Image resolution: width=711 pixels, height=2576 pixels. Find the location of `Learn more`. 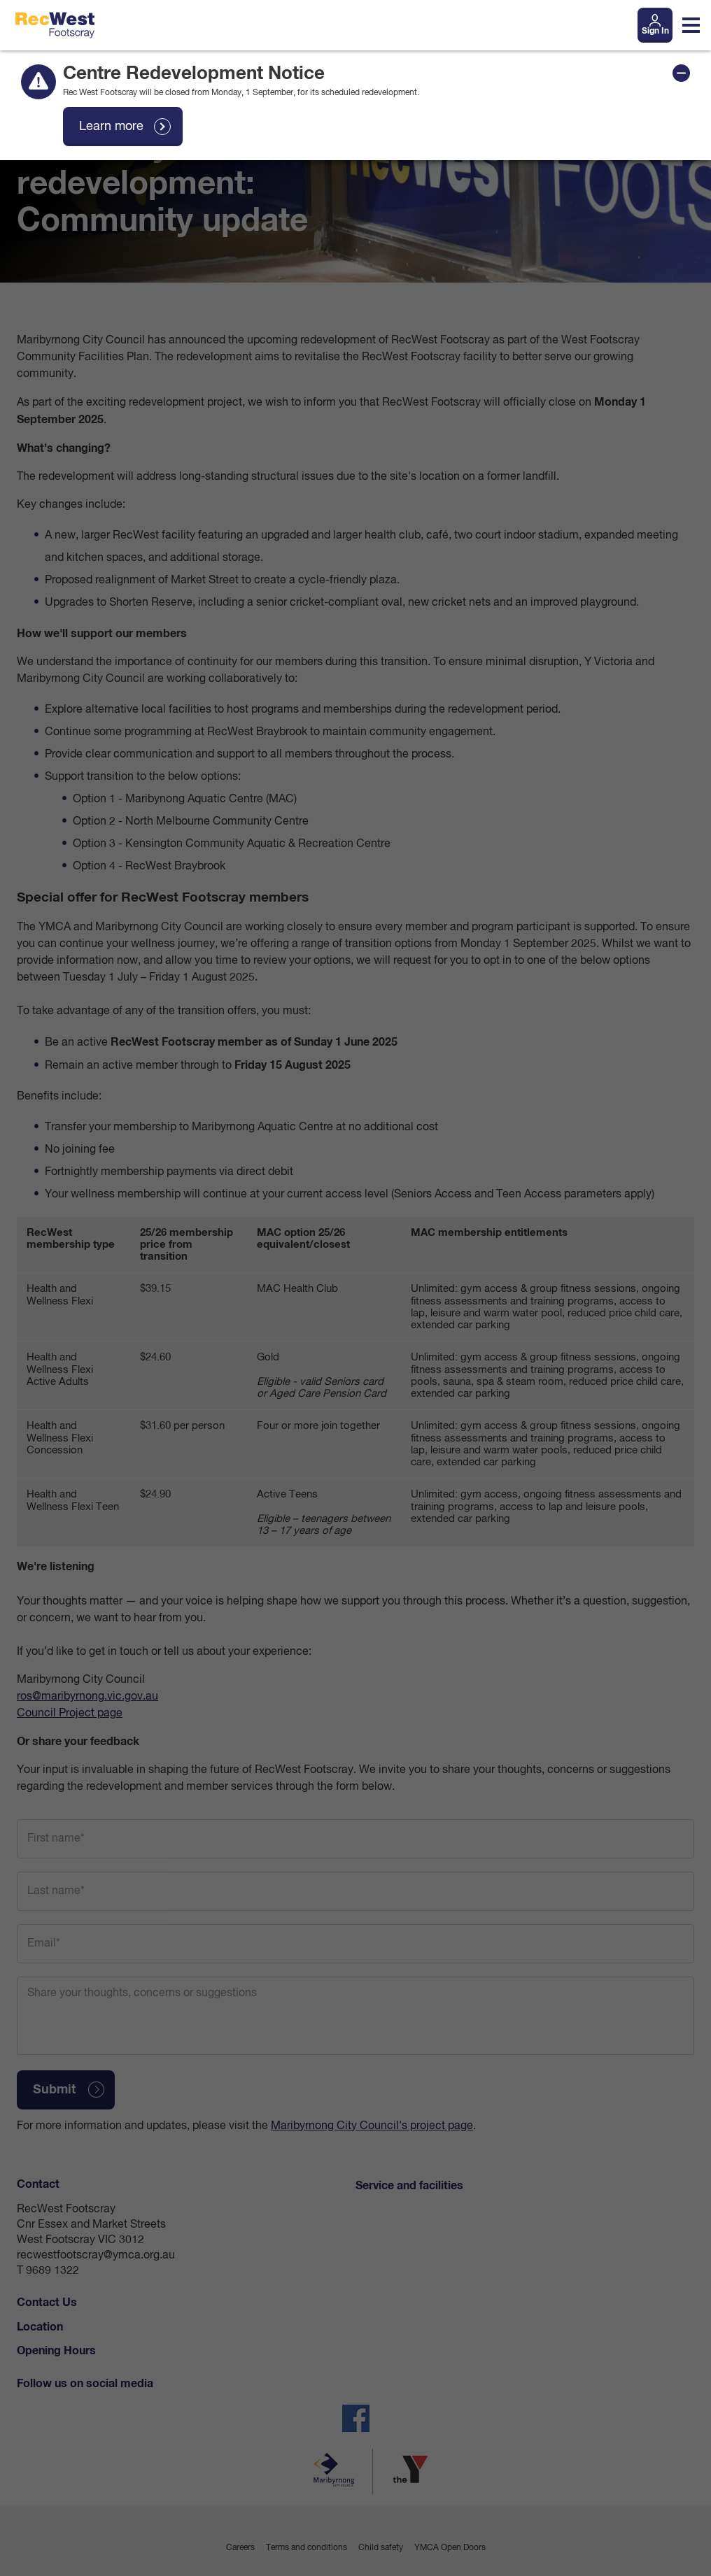

Learn more is located at coordinates (111, 126).